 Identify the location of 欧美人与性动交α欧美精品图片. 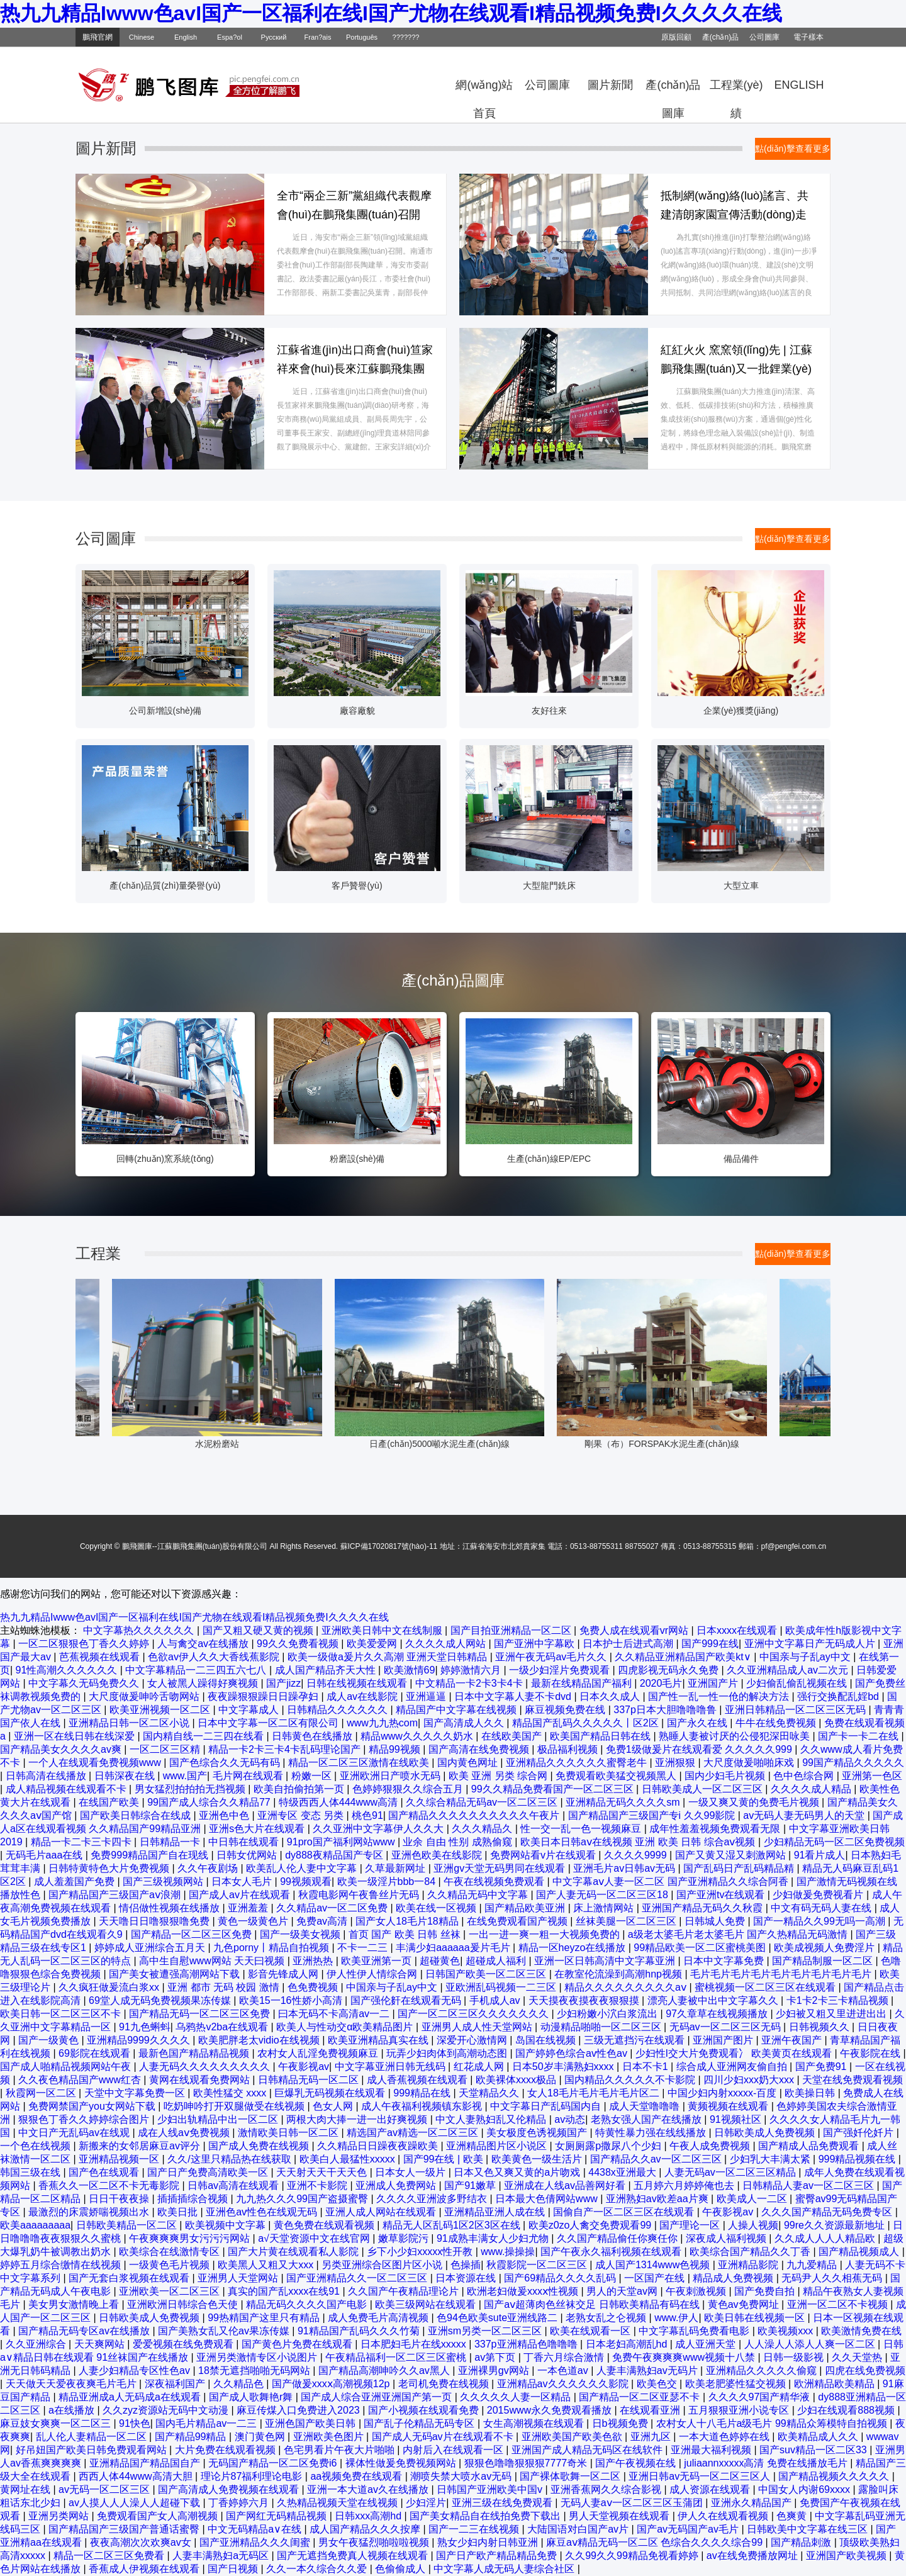
(346, 2027).